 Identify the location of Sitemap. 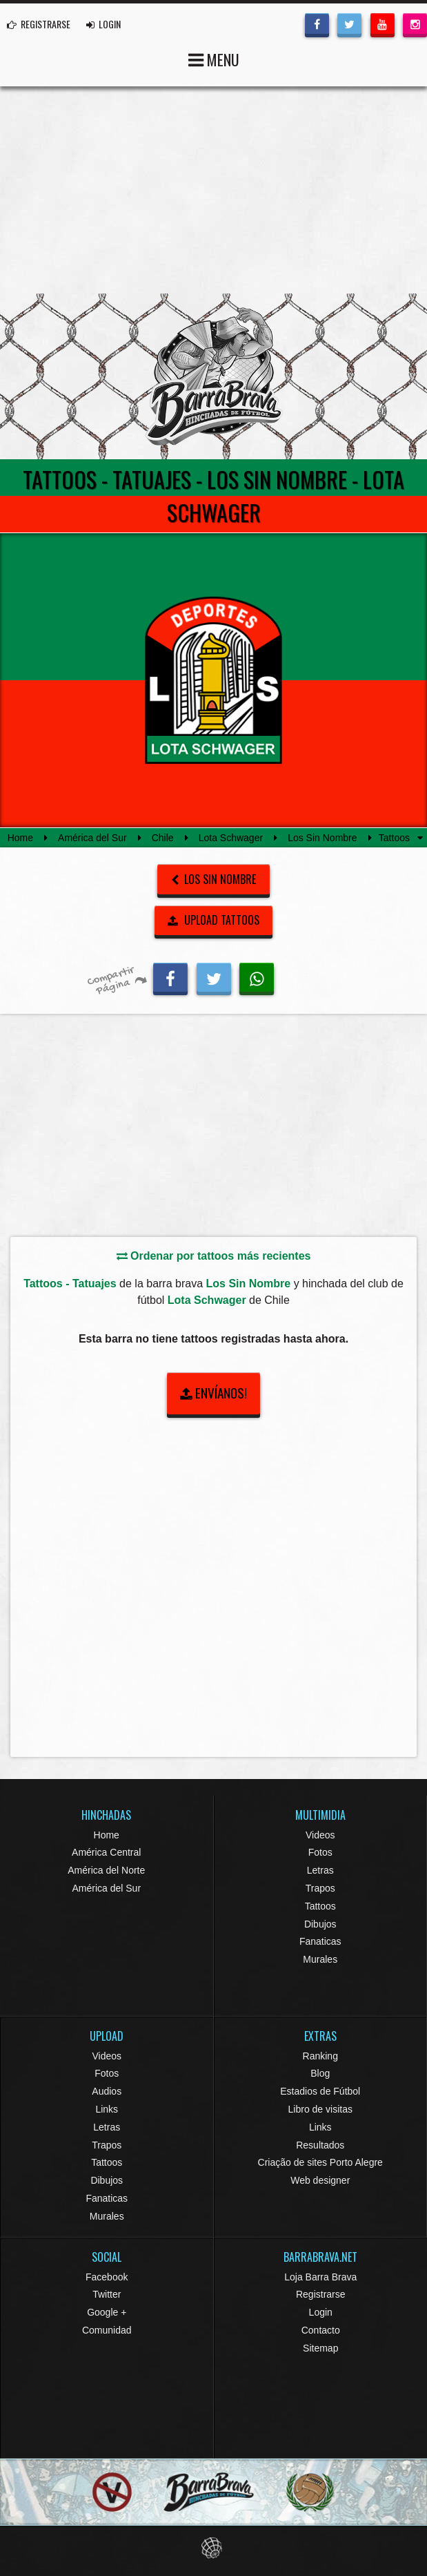
(320, 2348).